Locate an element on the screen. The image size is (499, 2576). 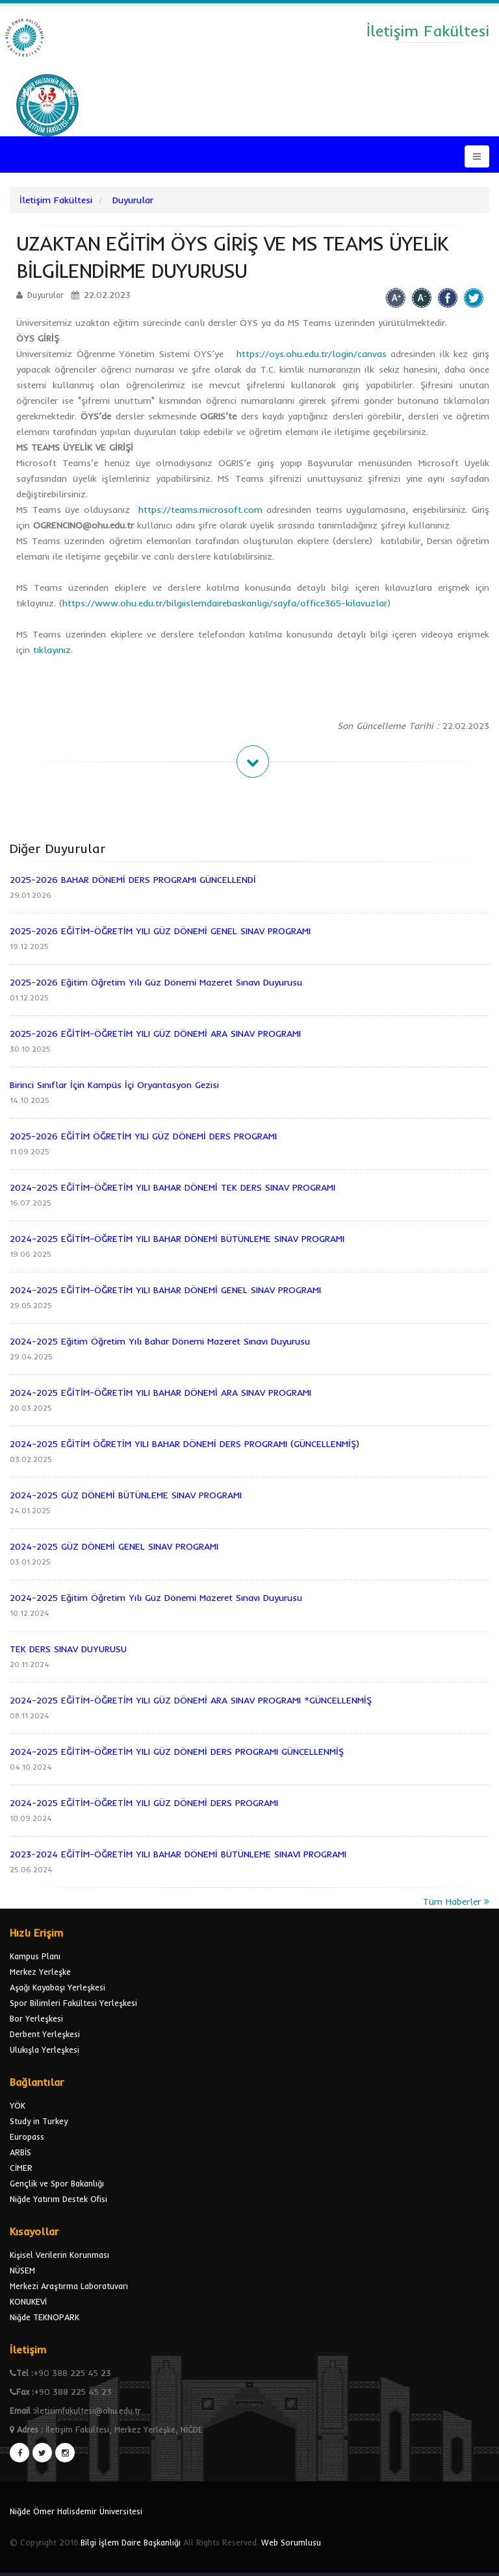
Niğde Ömer Halisdemir Üniversitesi is located at coordinates (76, 2511).